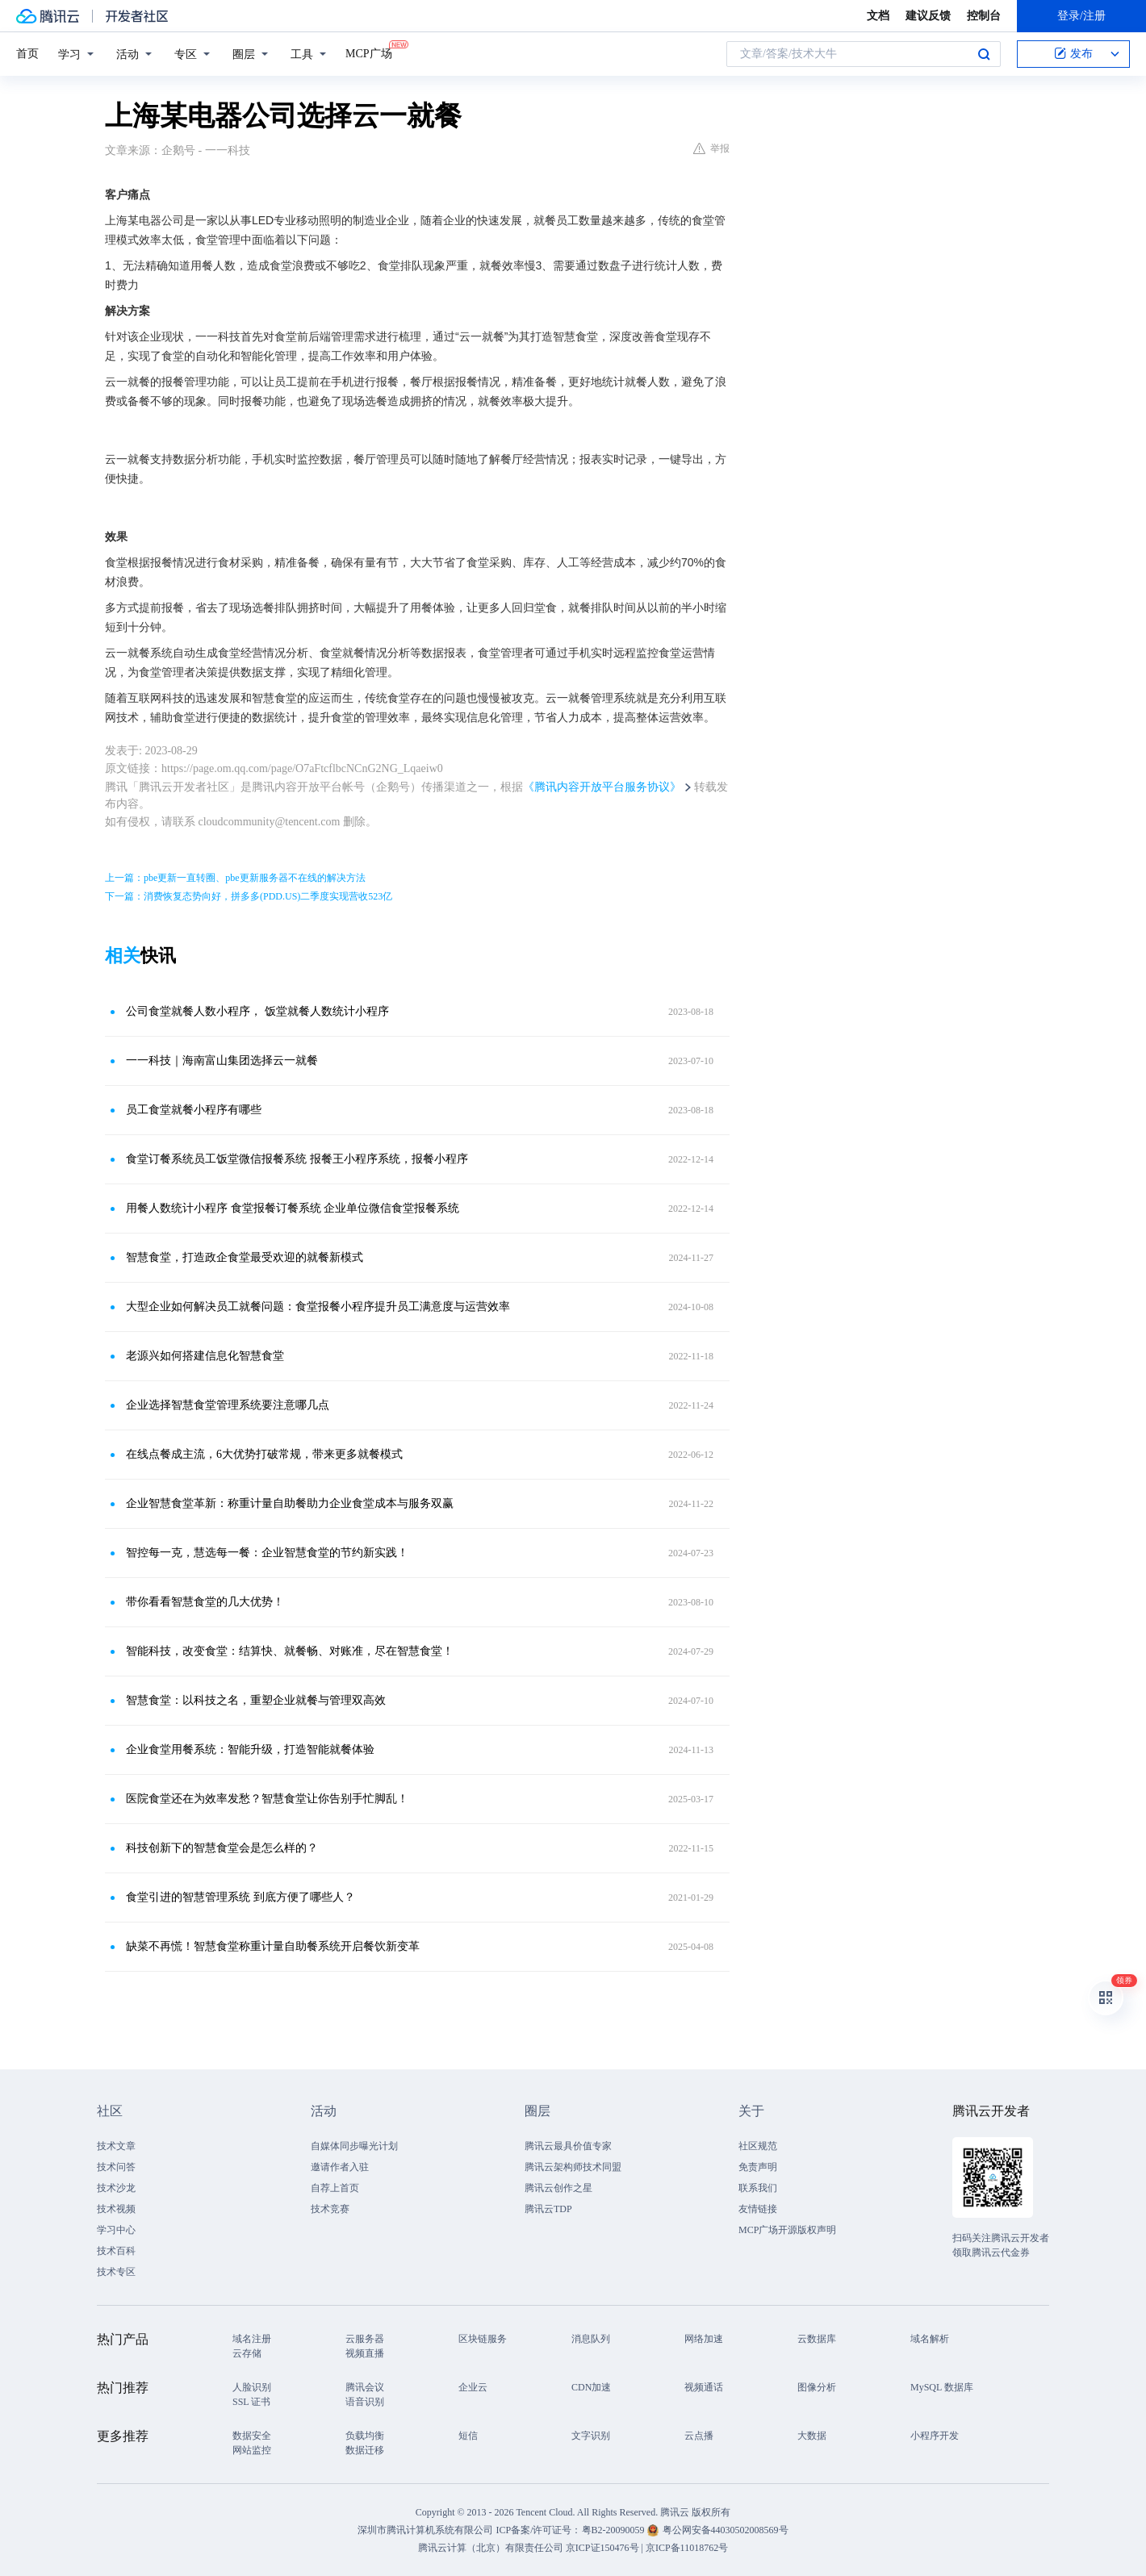  What do you see at coordinates (251, 2338) in the screenshot?
I see `域名注册` at bounding box center [251, 2338].